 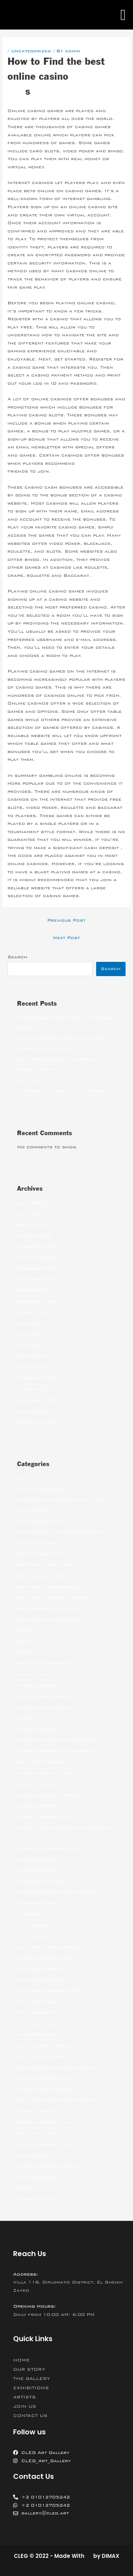 What do you see at coordinates (36, 2132) in the screenshot?
I see `sex chat sites` at bounding box center [36, 2132].